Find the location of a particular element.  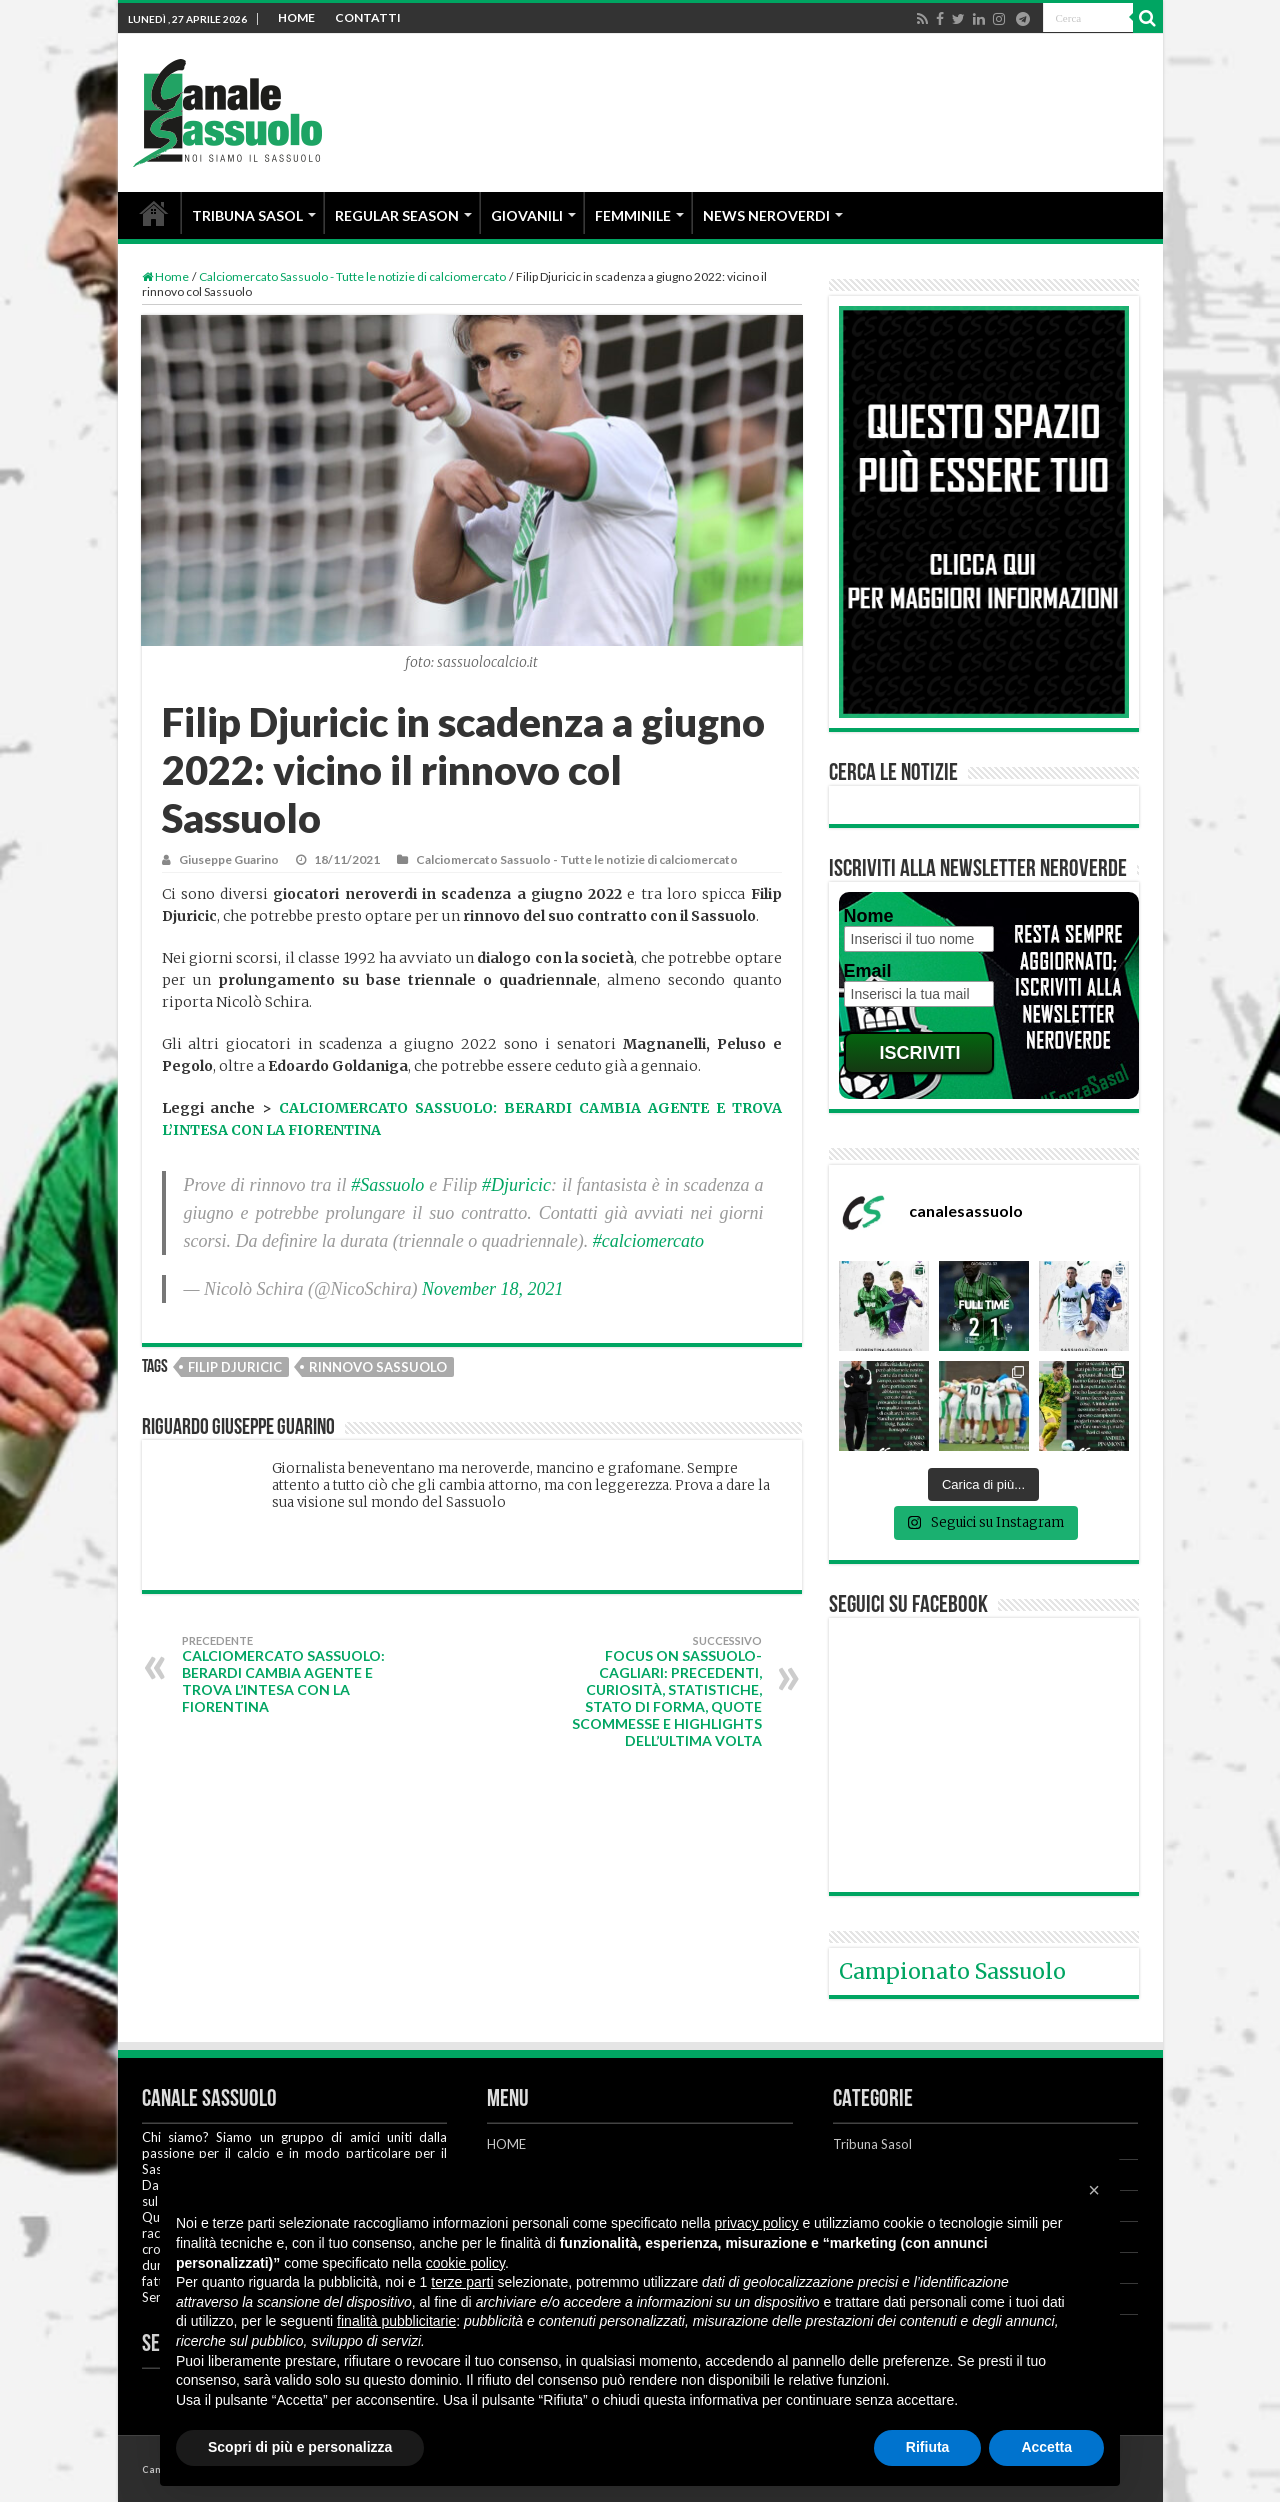

Nome is located at coordinates (869, 916).